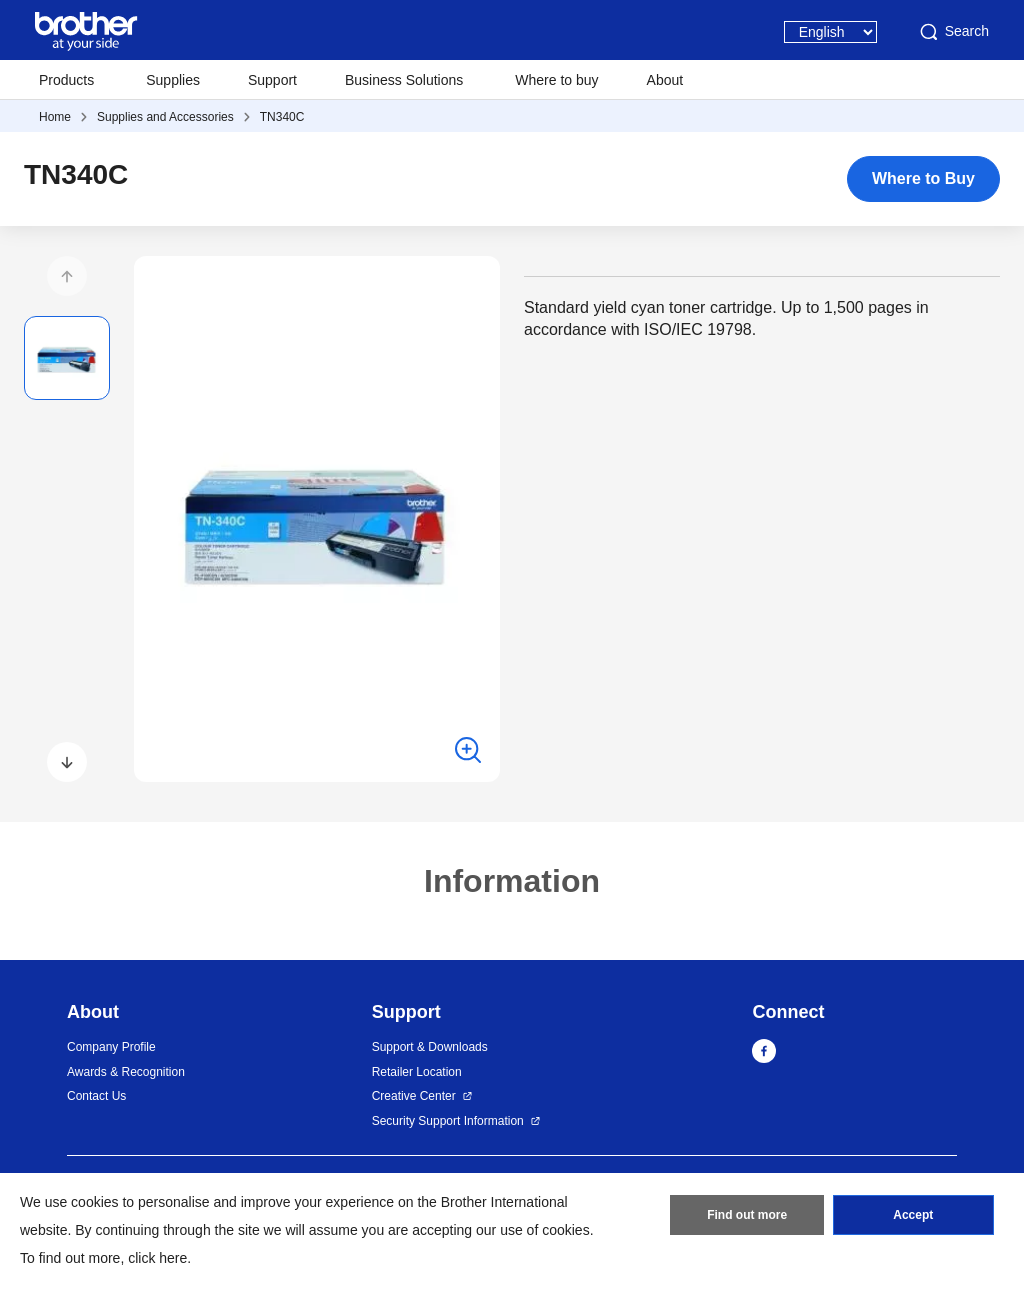 The height and width of the screenshot is (1292, 1024). What do you see at coordinates (157, 1258) in the screenshot?
I see `click here` at bounding box center [157, 1258].